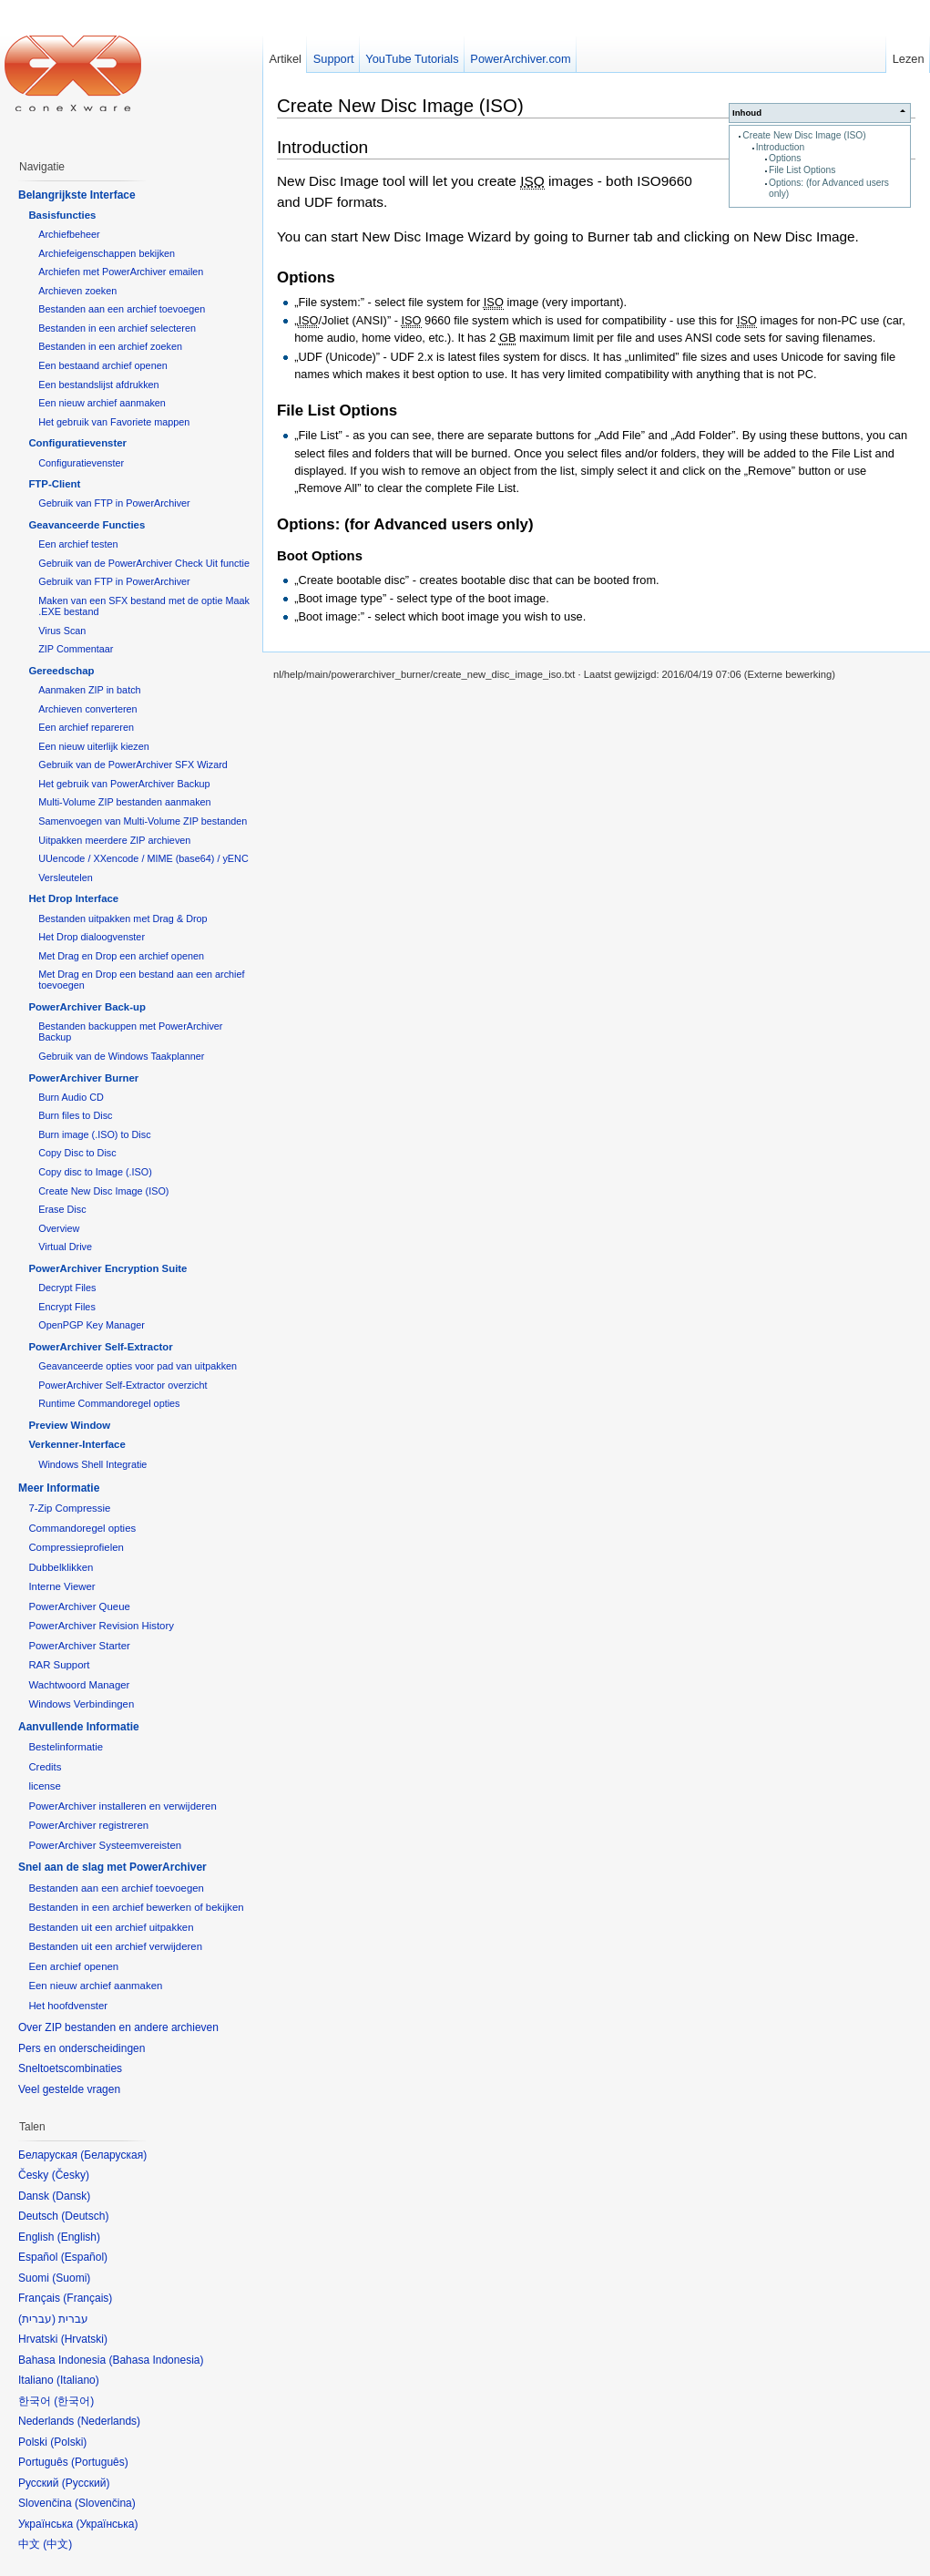 The width and height of the screenshot is (930, 2576). I want to click on Bestanden in een archief selecteren, so click(117, 328).